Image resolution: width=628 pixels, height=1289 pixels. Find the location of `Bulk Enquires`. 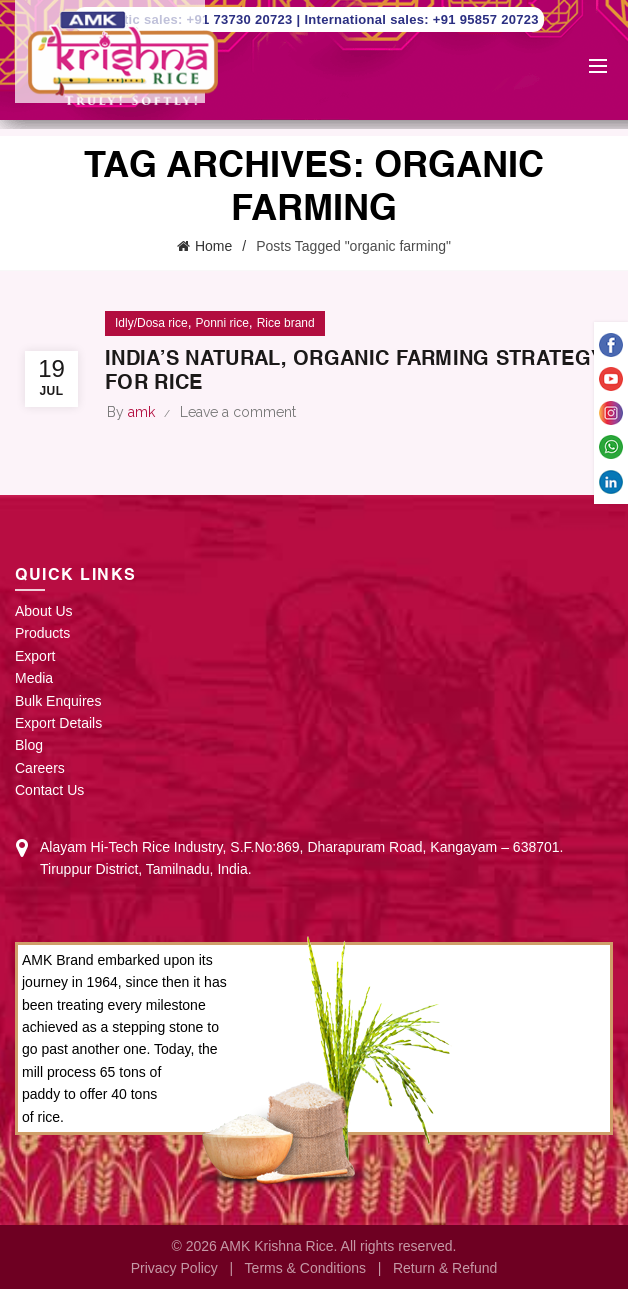

Bulk Enquires is located at coordinates (58, 701).